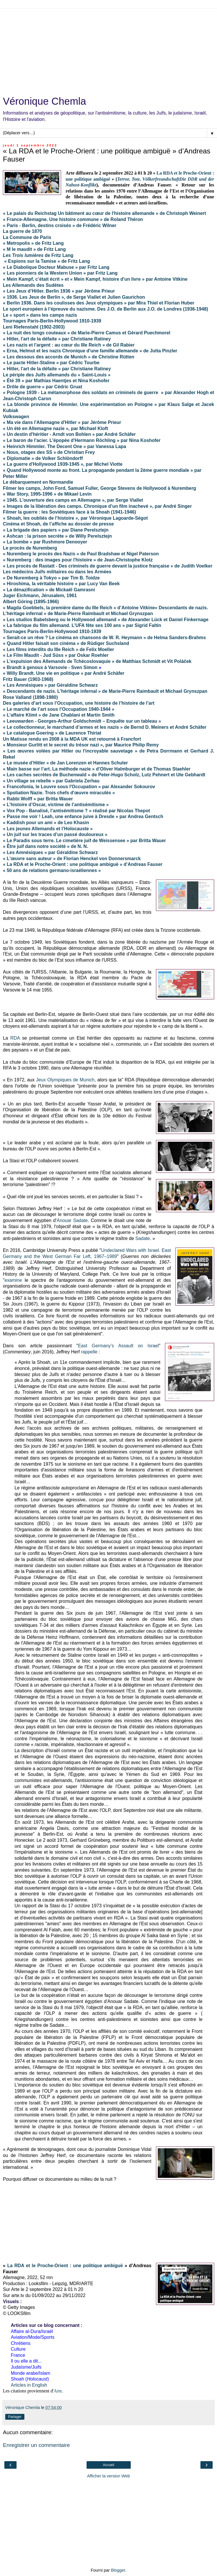 The image size is (217, 2576). What do you see at coordinates (30, 547) in the screenshot?
I see `Le procès de Nuremberg` at bounding box center [30, 547].